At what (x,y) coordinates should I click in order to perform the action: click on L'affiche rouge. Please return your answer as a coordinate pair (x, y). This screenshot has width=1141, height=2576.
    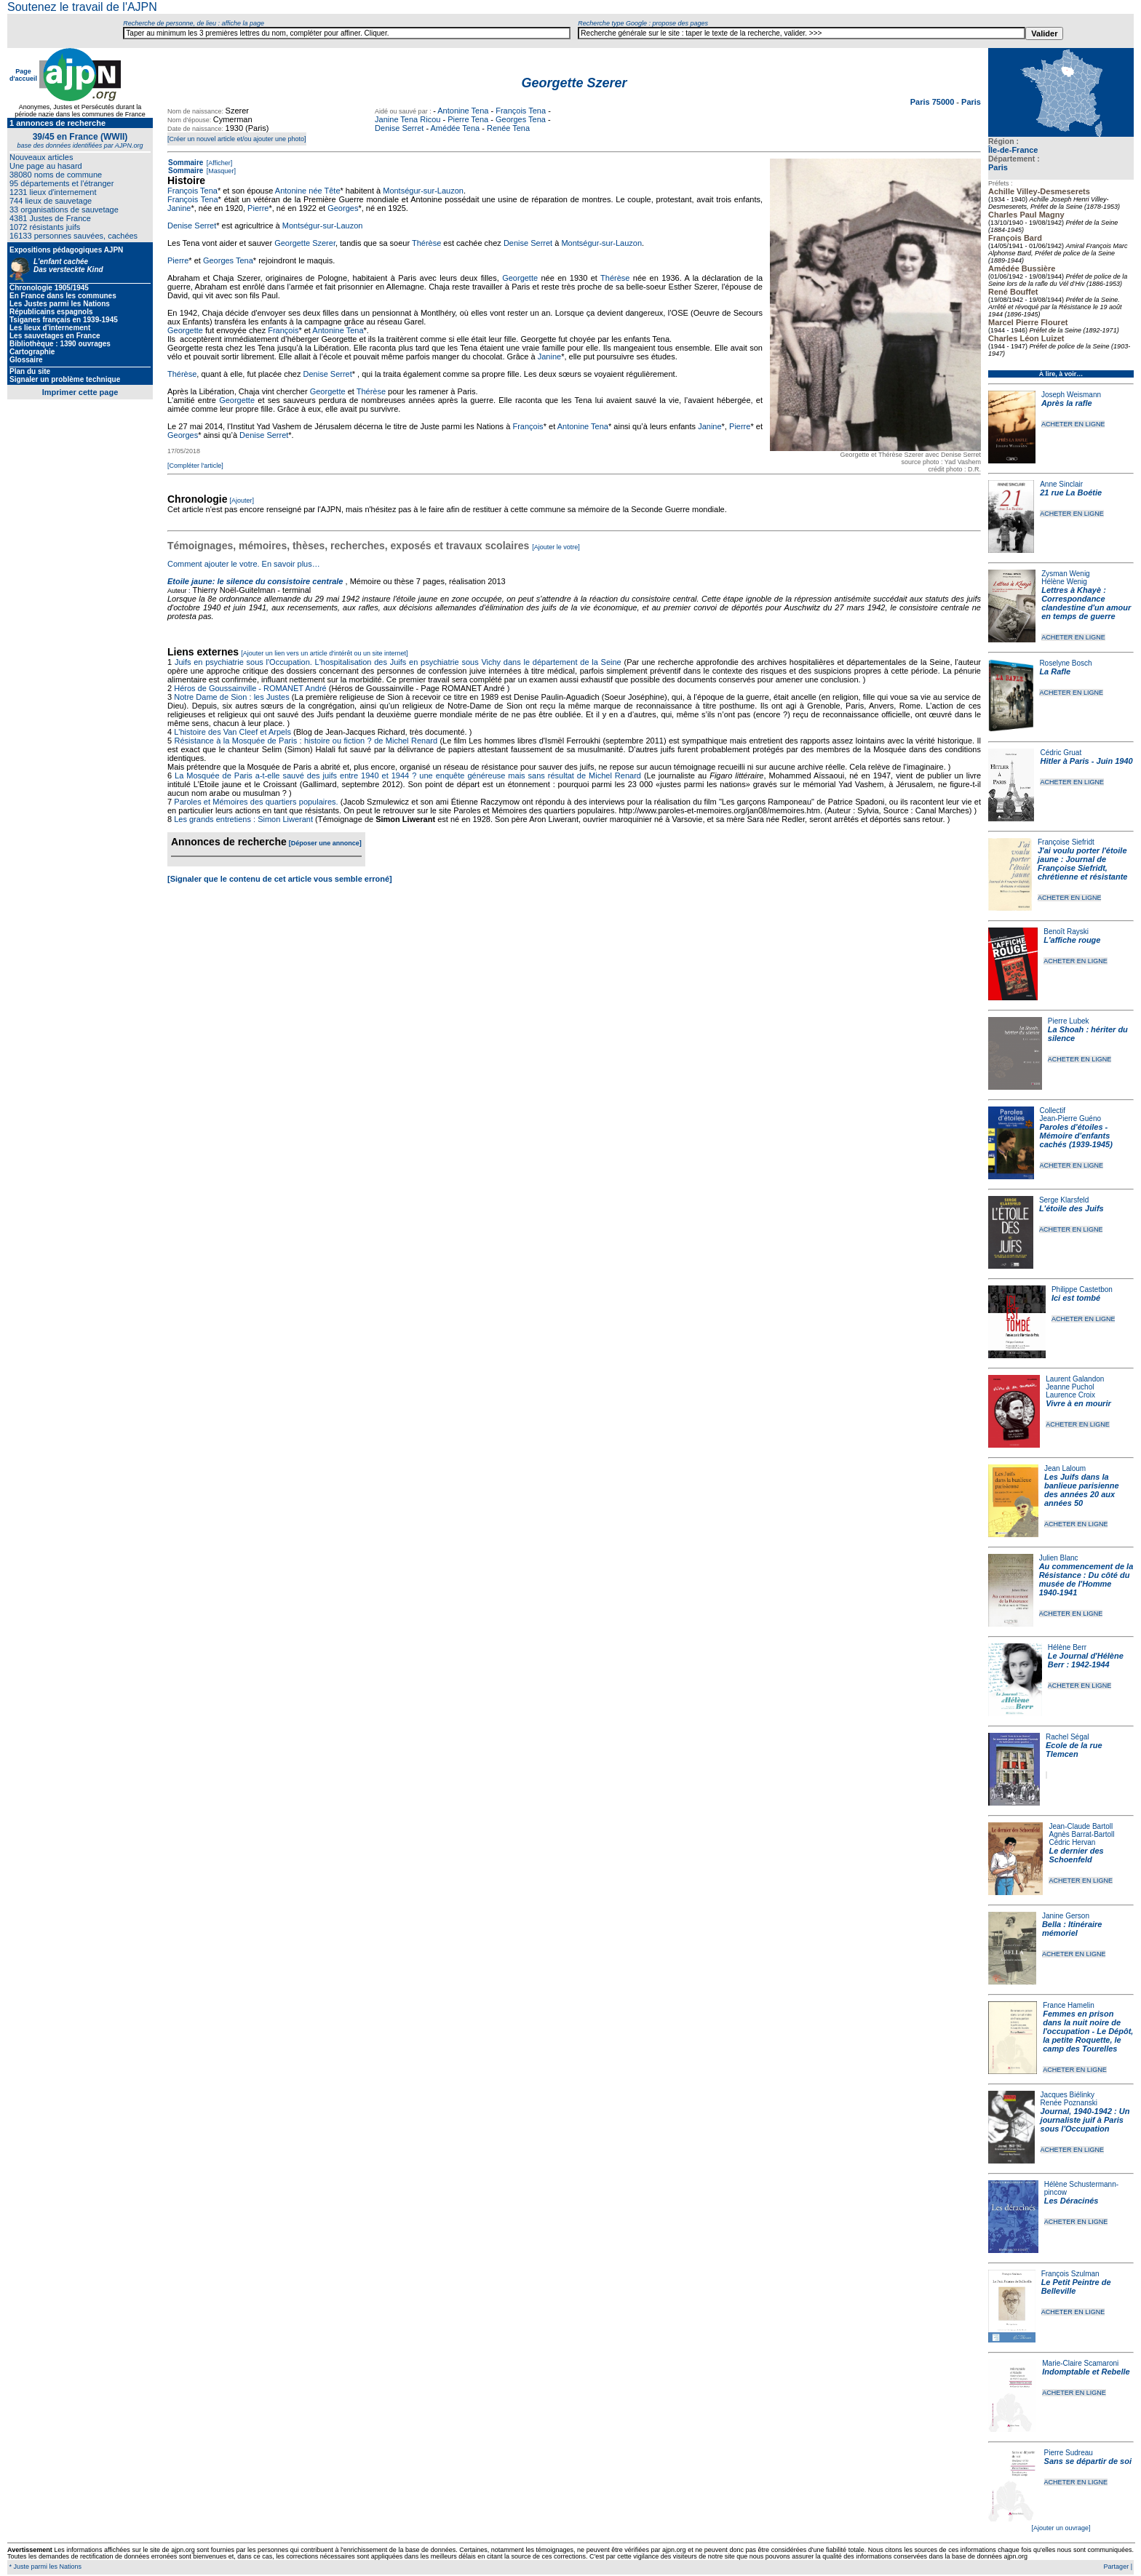
    Looking at the image, I should click on (1071, 940).